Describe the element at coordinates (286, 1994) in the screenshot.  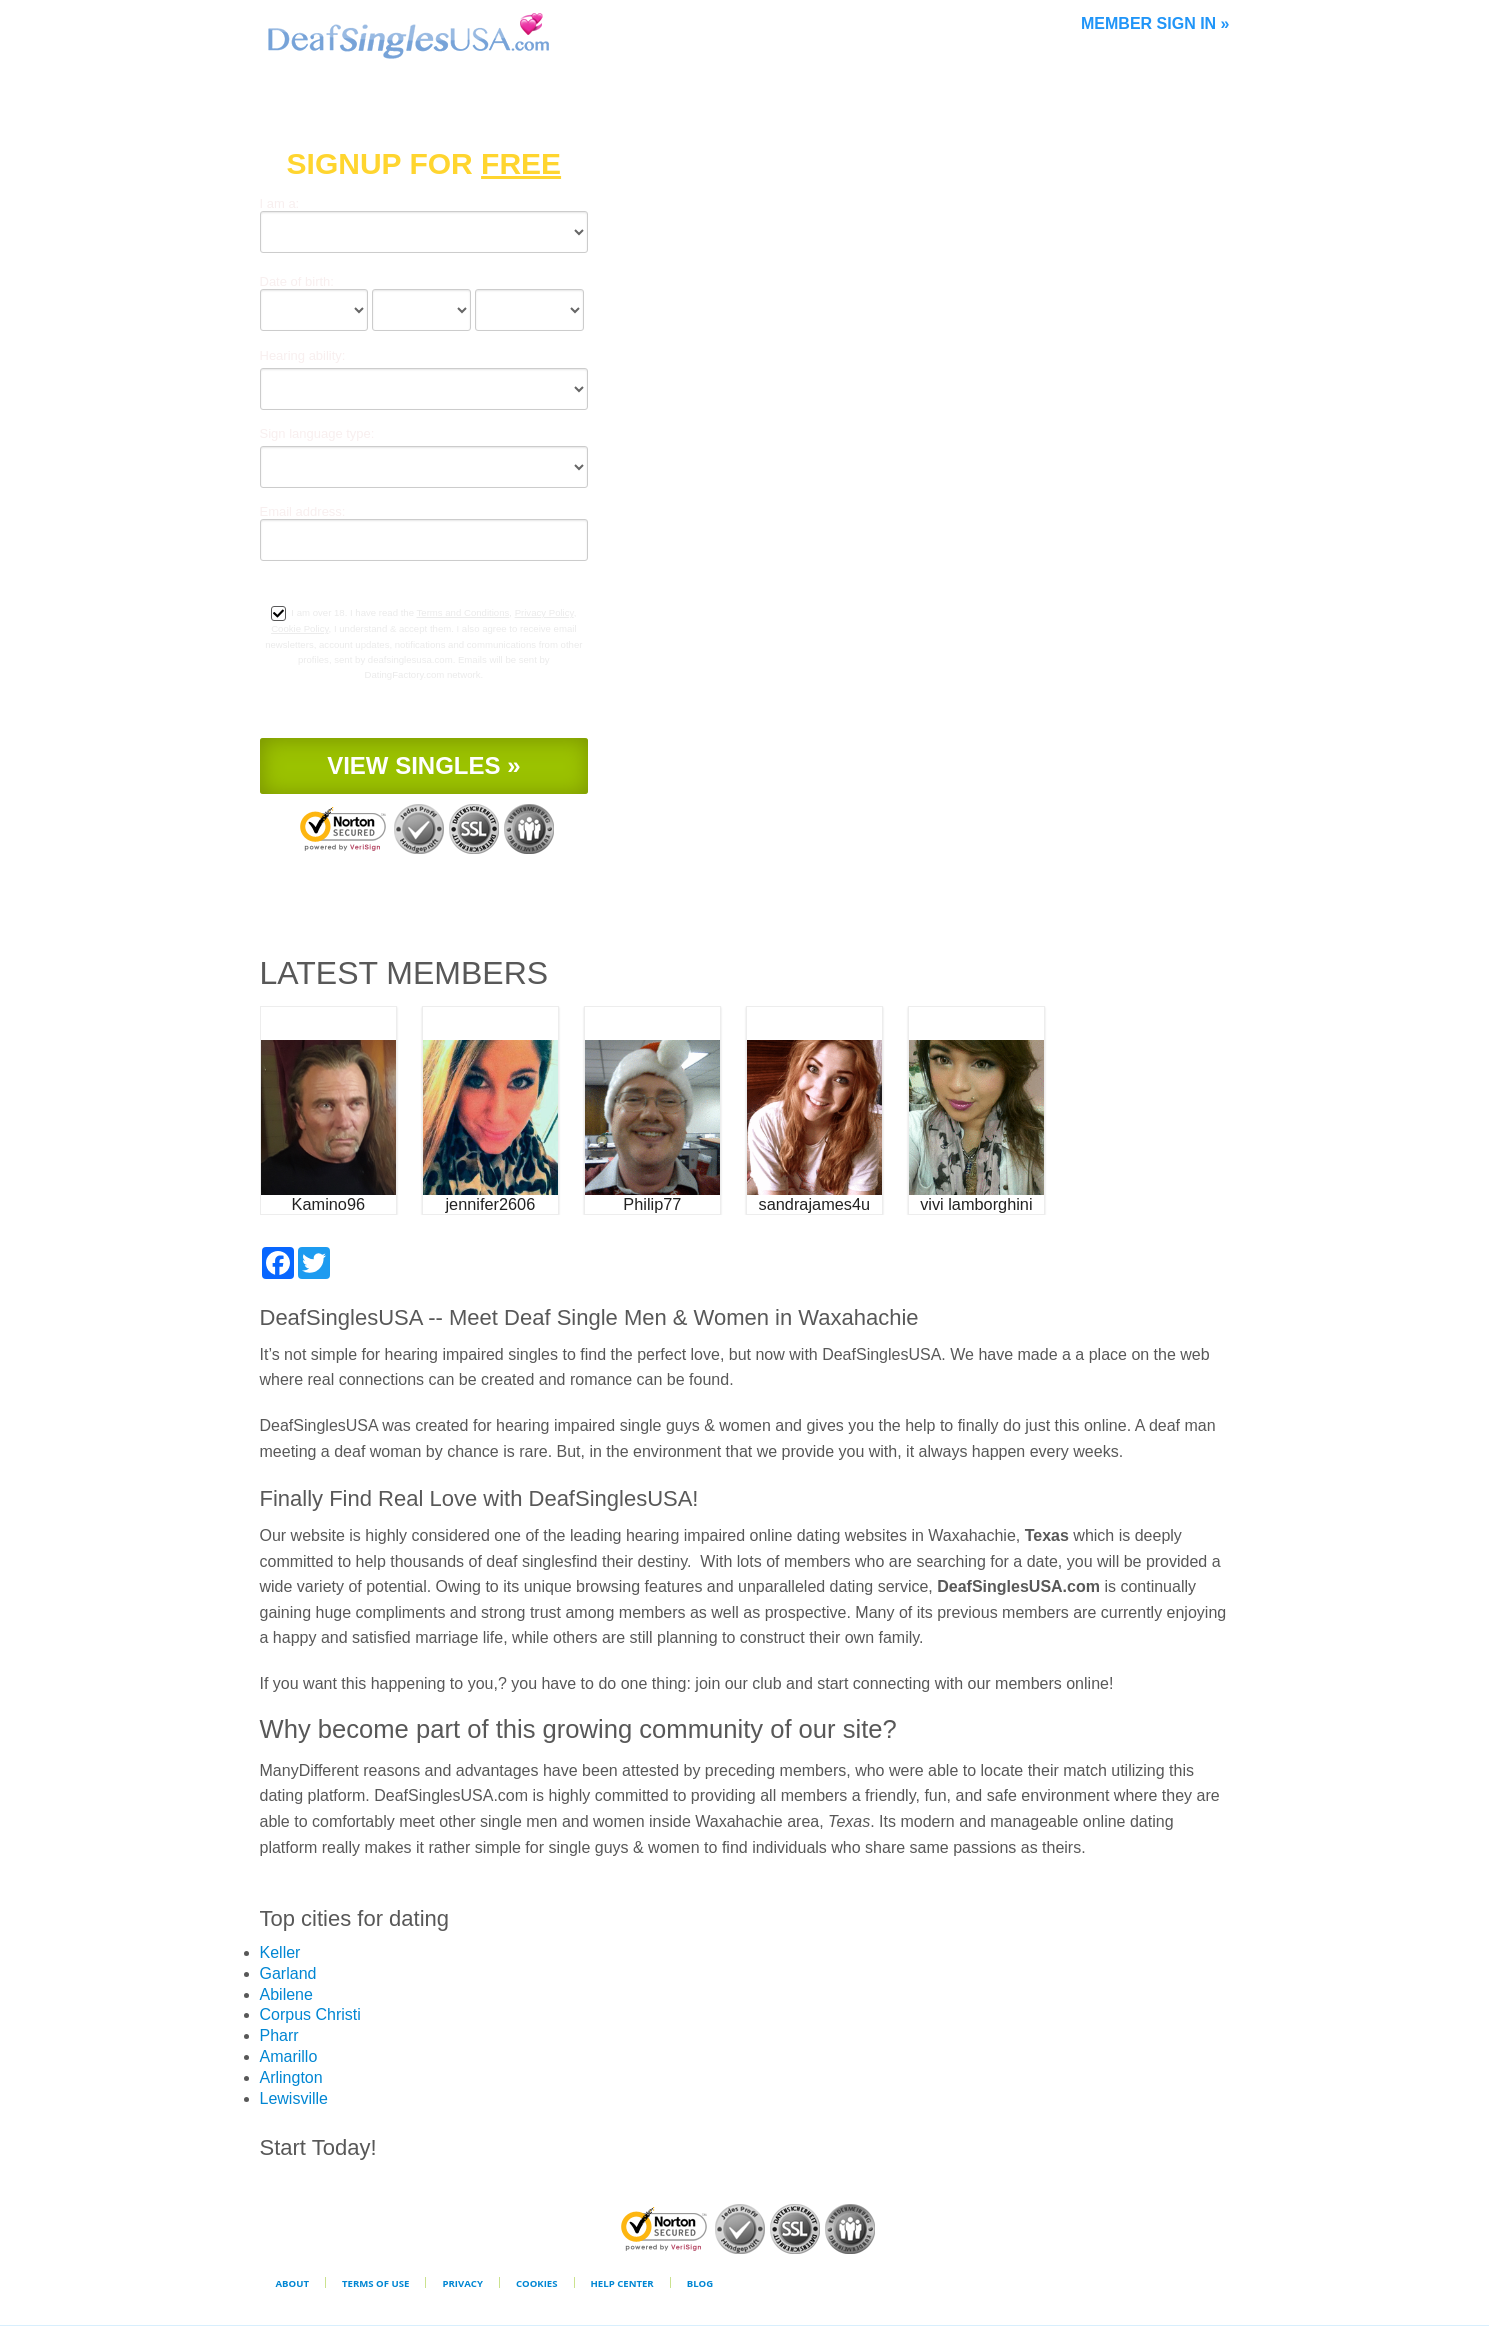
I see `Abilene` at that location.